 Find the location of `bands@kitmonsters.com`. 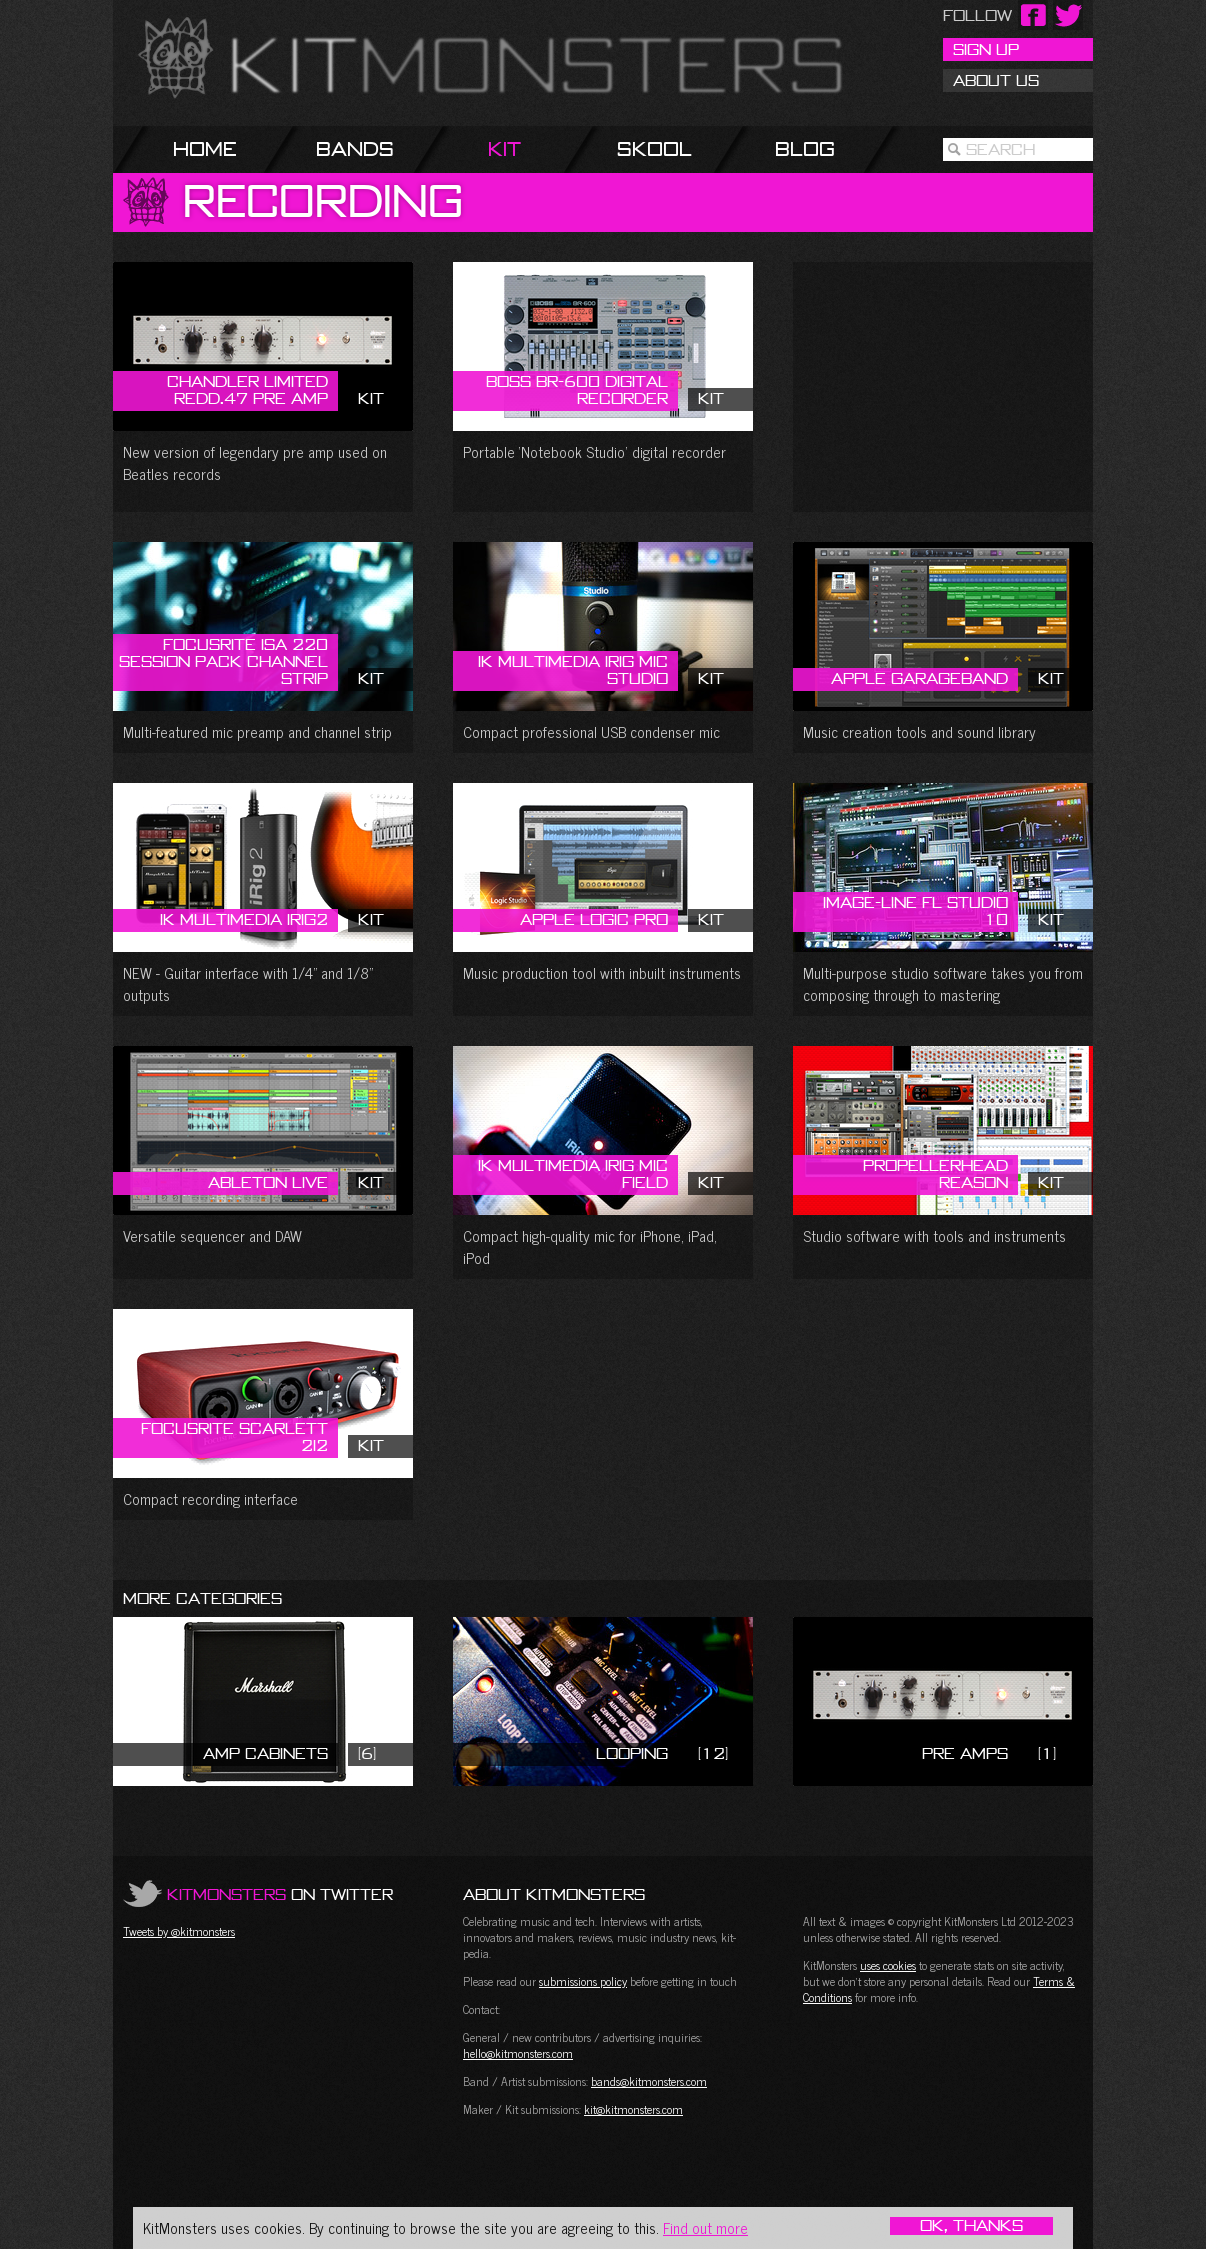

bands@kitmonsters.com is located at coordinates (649, 2081).